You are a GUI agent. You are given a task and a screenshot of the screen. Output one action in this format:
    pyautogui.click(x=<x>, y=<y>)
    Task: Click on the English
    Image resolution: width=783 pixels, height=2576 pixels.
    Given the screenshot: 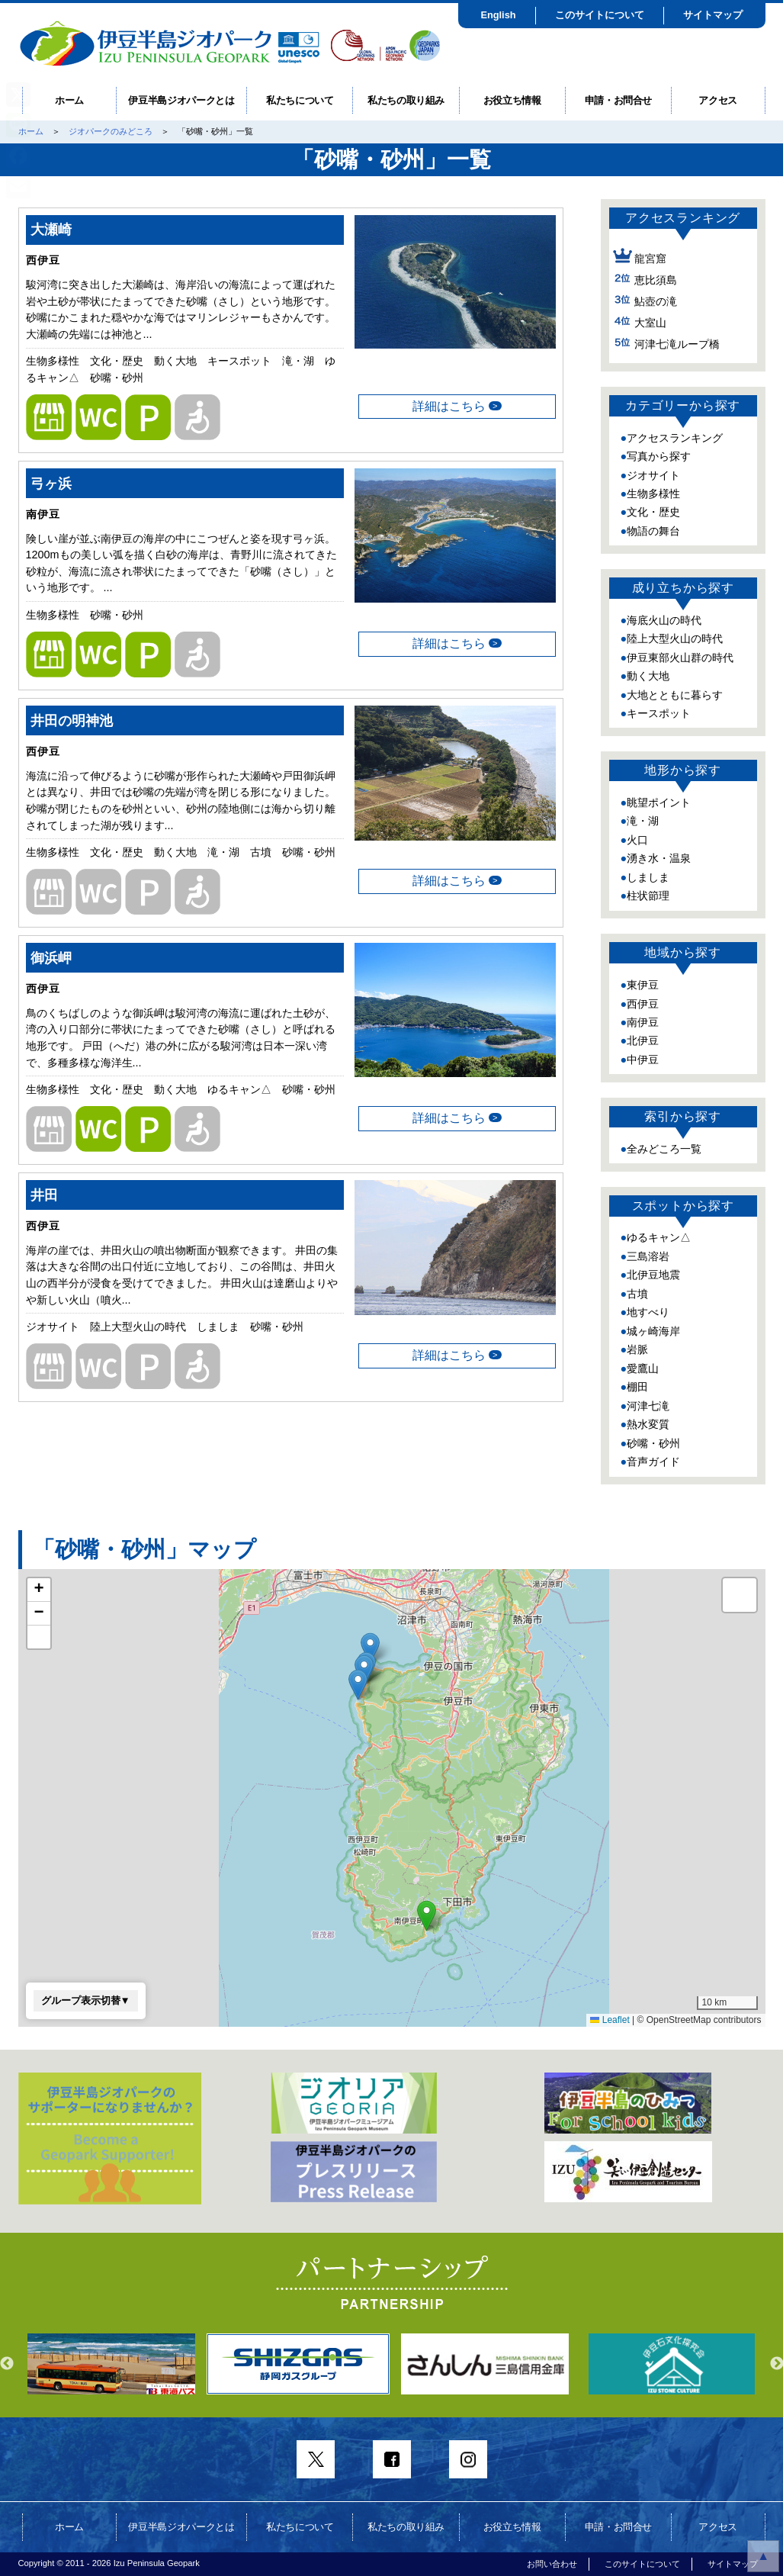 What is the action you would take?
    pyautogui.click(x=497, y=15)
    